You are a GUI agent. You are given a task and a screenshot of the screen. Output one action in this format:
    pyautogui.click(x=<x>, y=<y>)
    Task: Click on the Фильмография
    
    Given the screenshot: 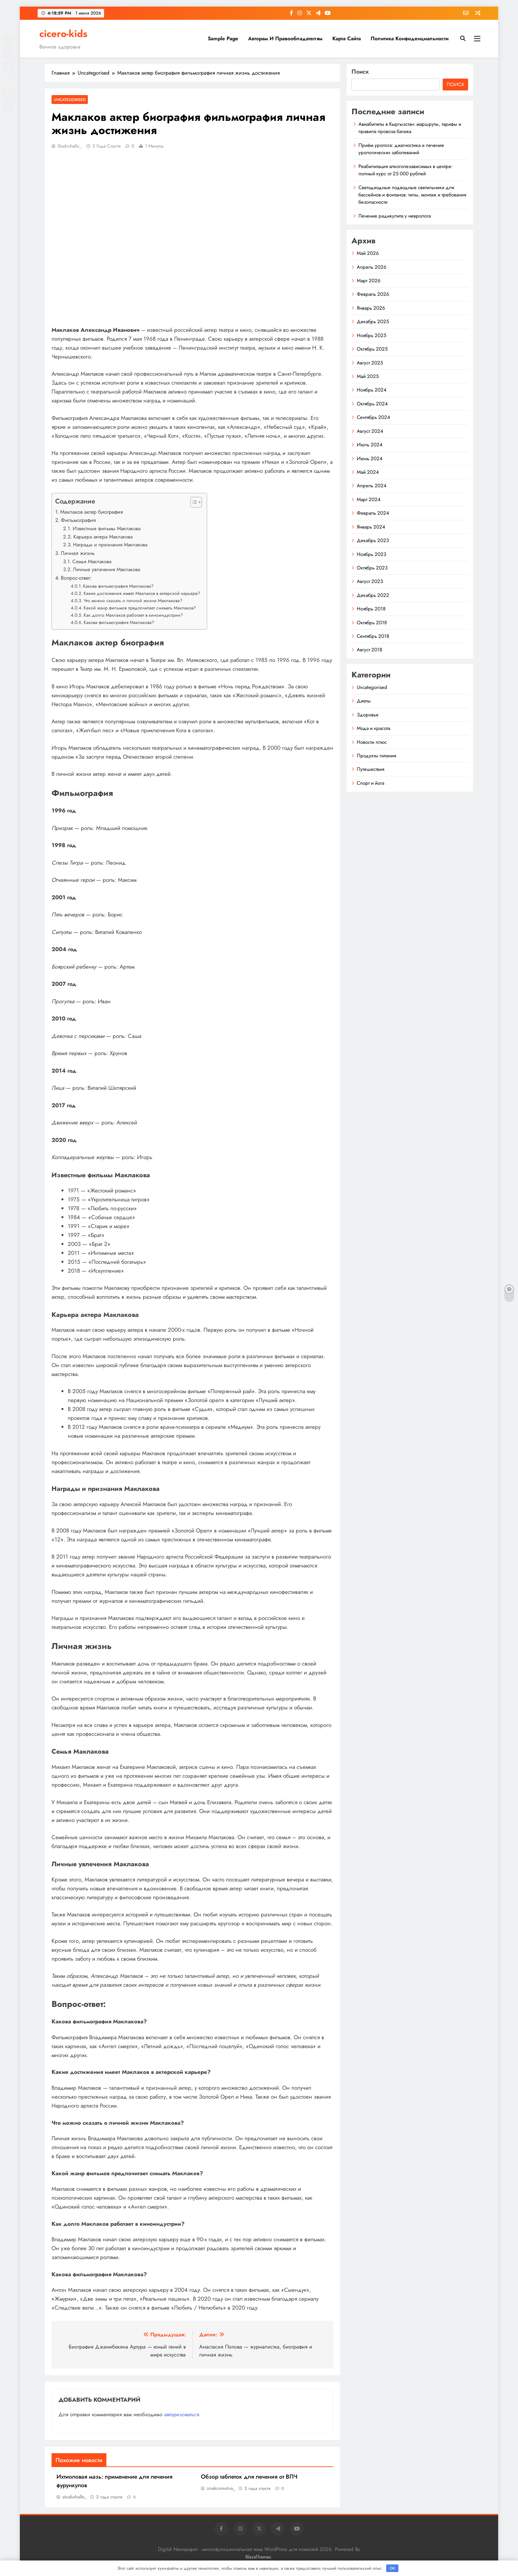 What is the action you would take?
    pyautogui.click(x=78, y=520)
    